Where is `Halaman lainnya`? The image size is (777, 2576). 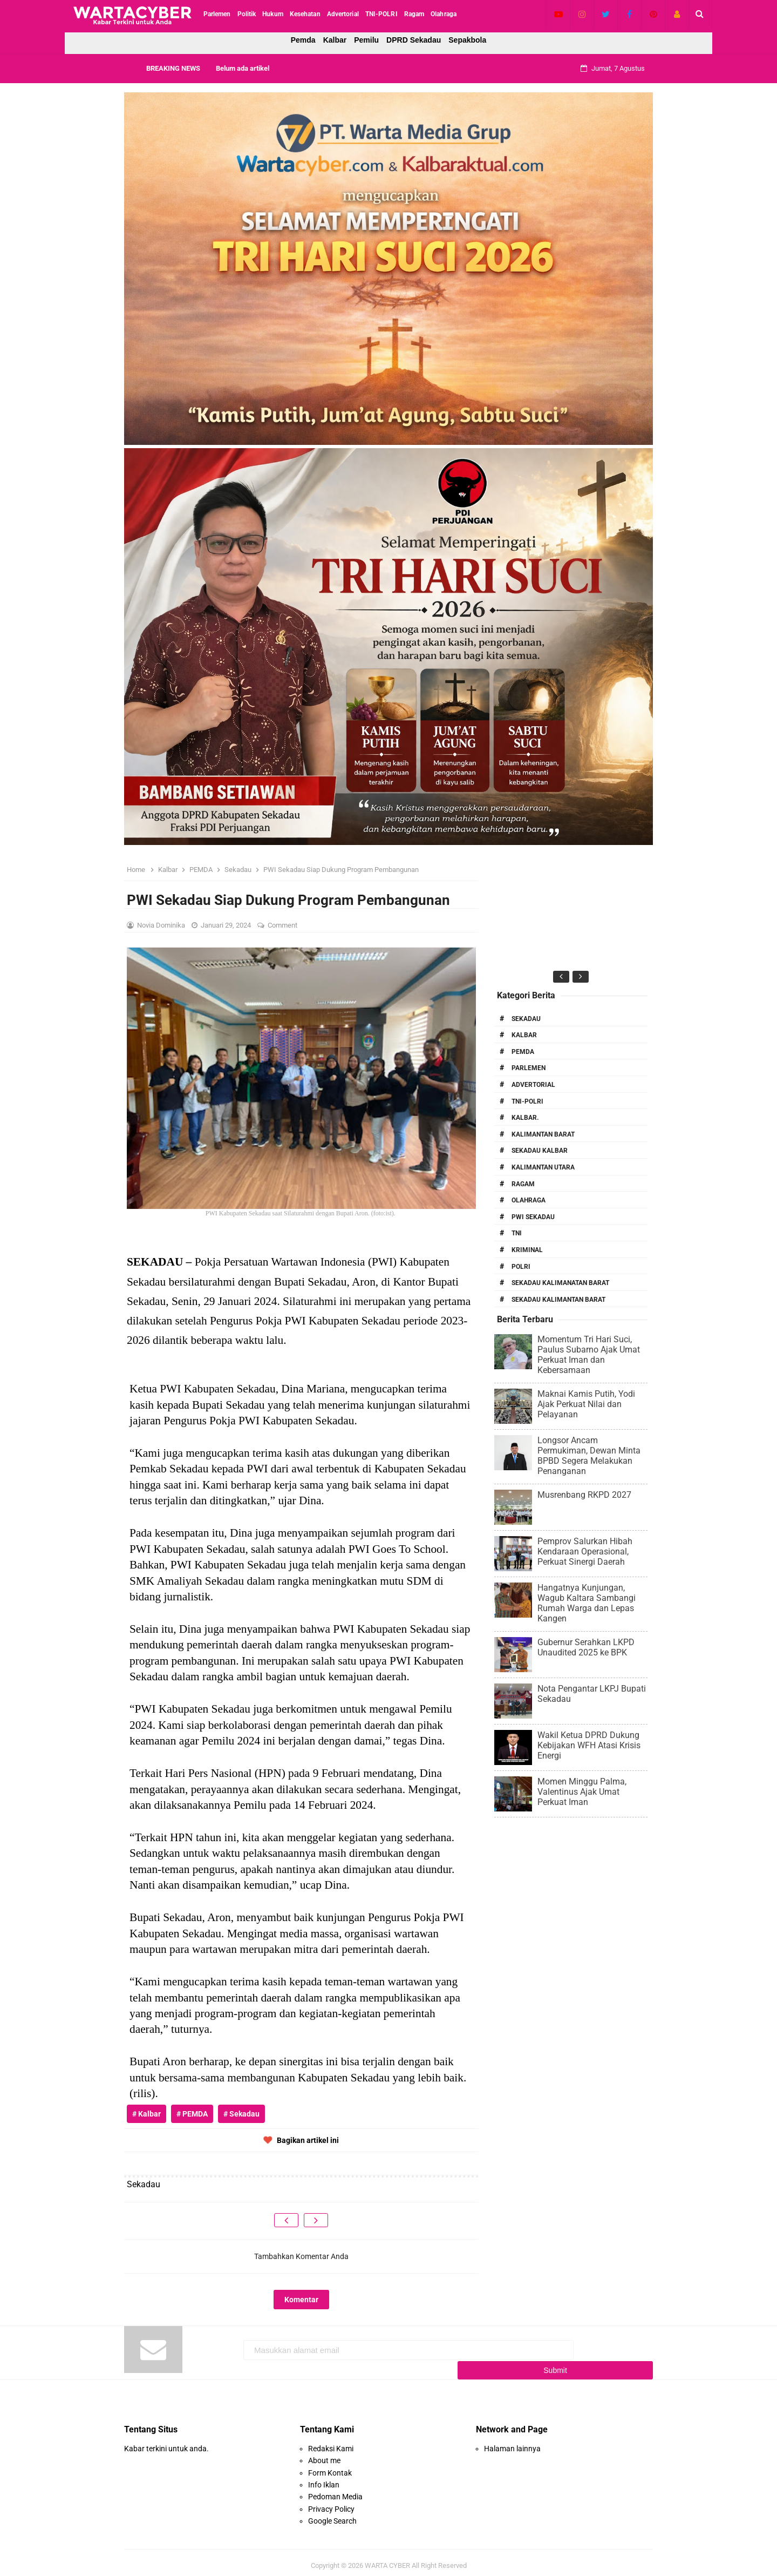
Halaman lainnya is located at coordinates (512, 2442).